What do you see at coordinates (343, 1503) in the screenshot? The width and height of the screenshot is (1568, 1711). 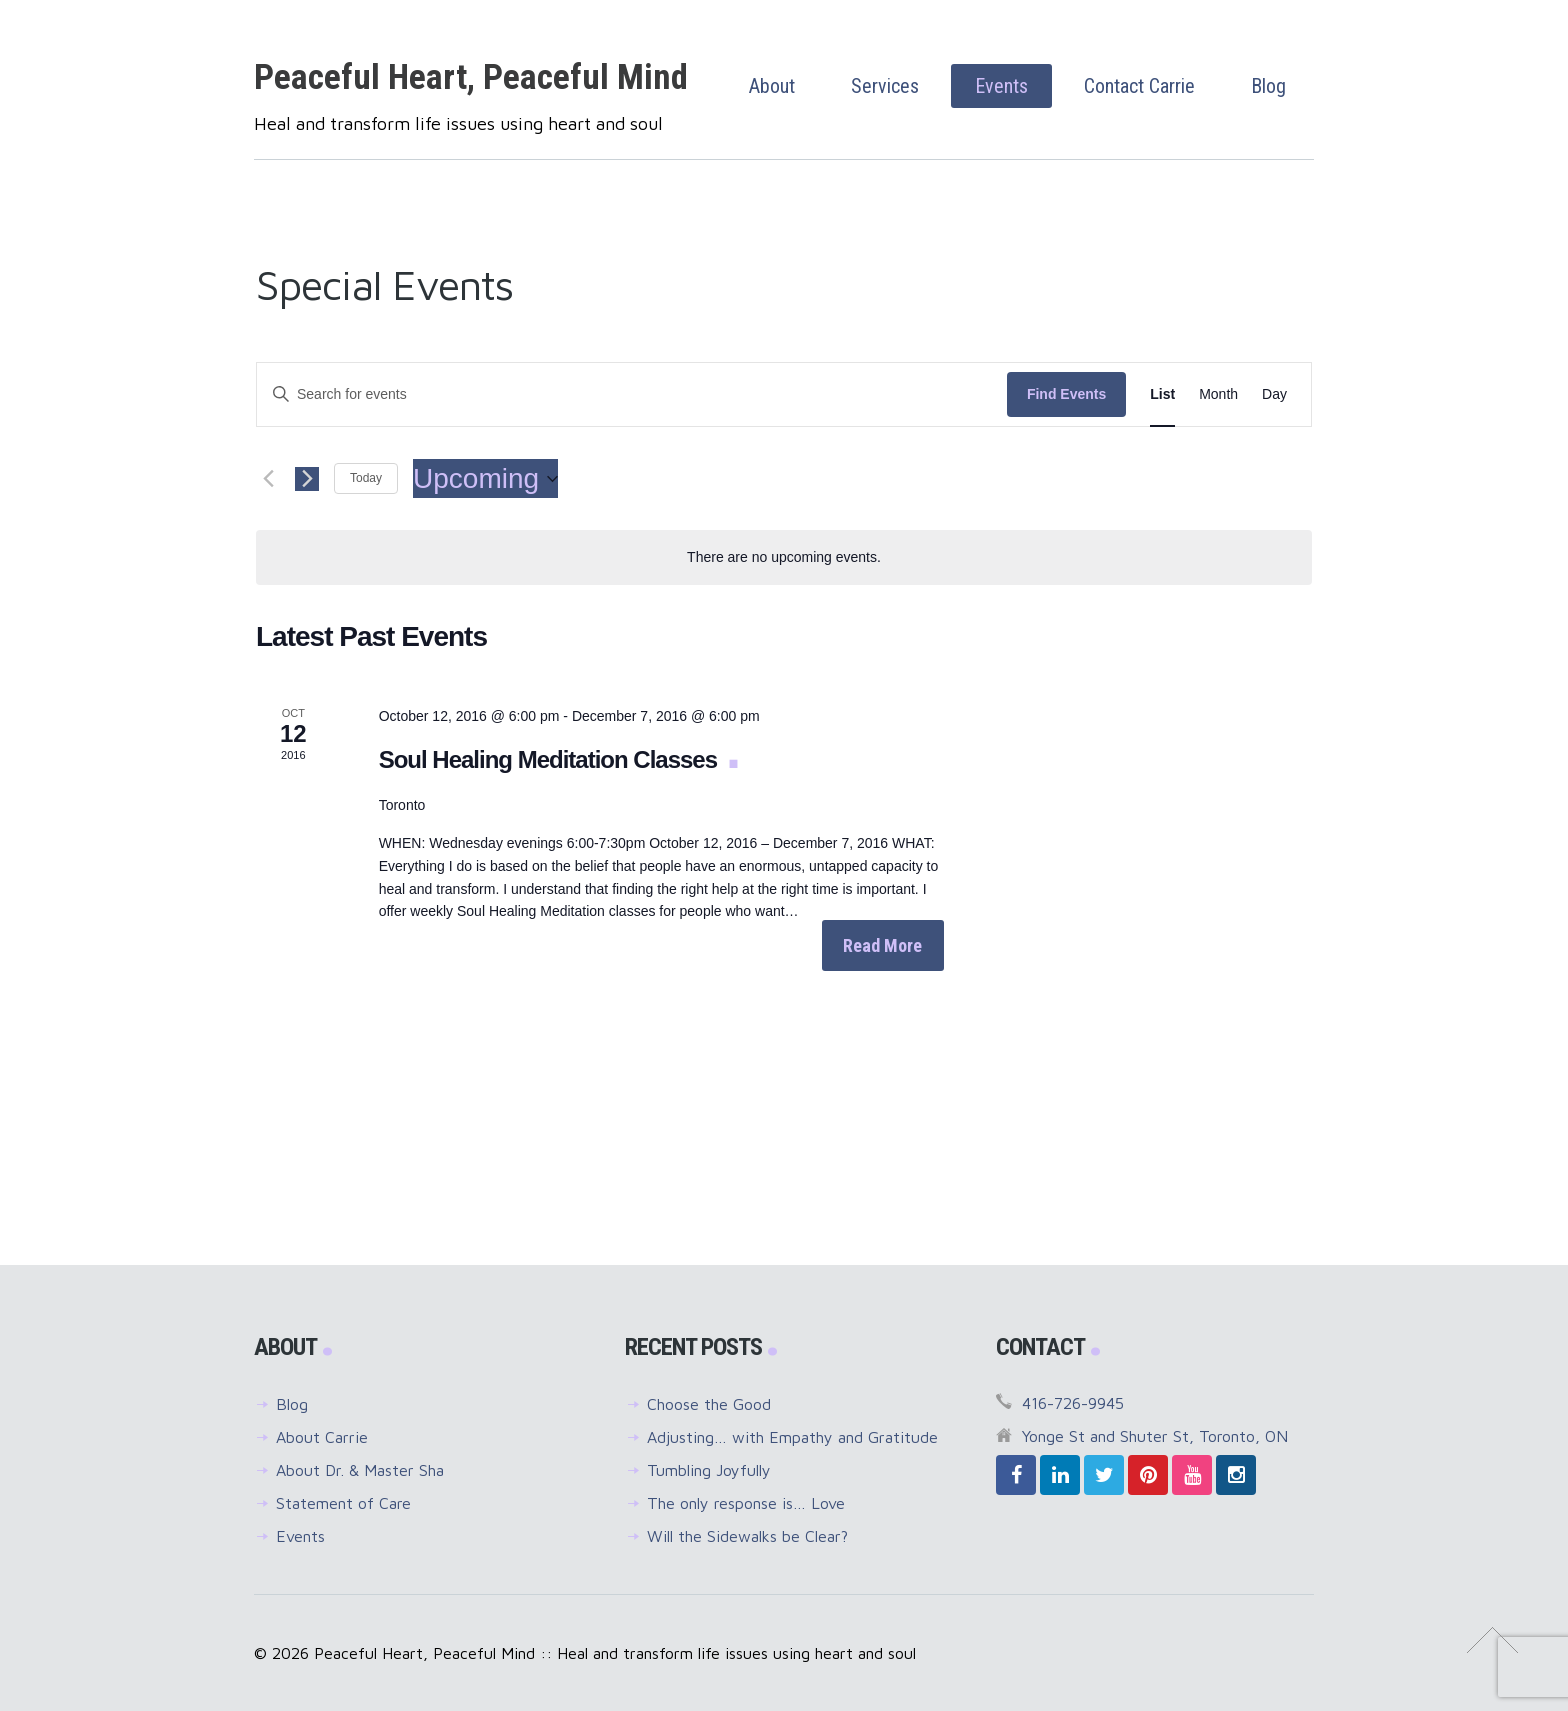 I see `Statement of Care` at bounding box center [343, 1503].